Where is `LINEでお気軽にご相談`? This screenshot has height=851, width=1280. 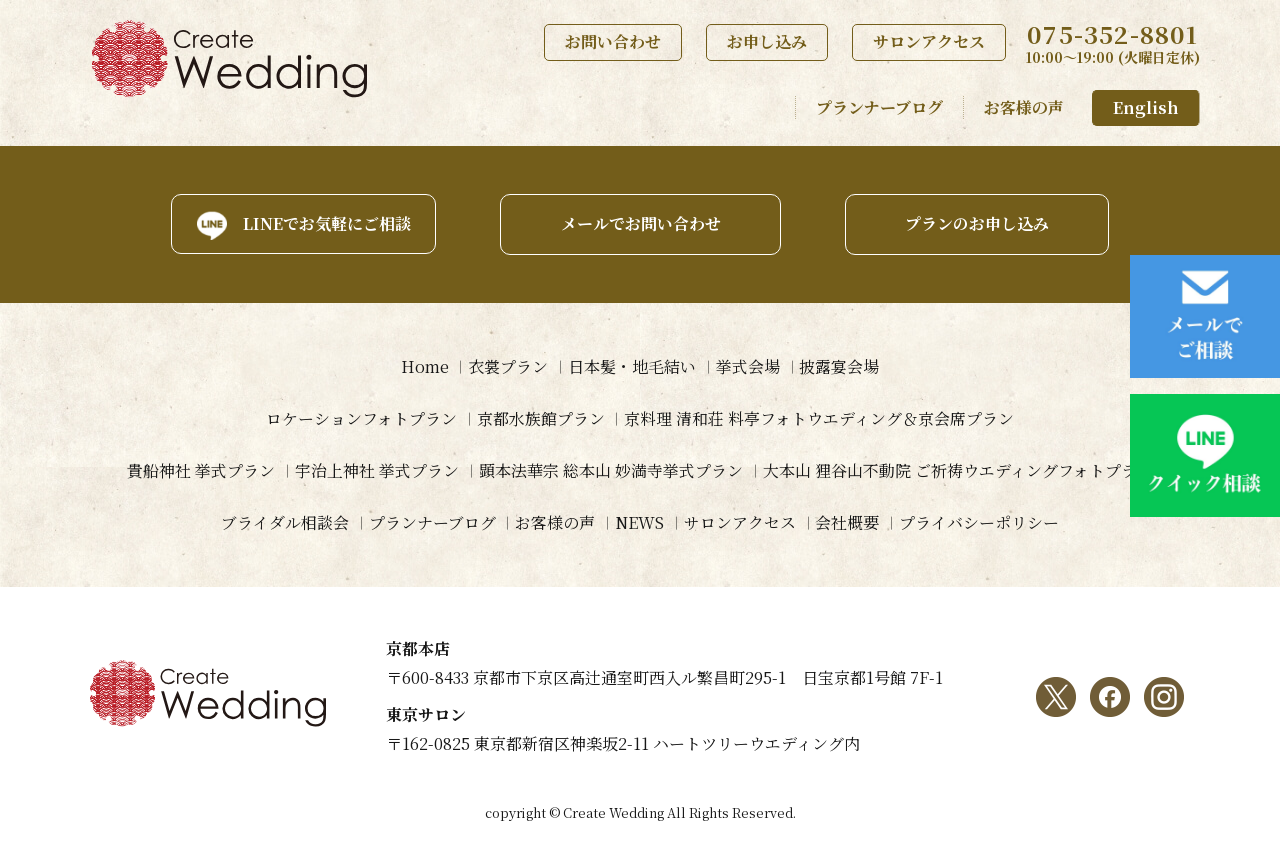 LINEでお気軽にご相談 is located at coordinates (325, 223).